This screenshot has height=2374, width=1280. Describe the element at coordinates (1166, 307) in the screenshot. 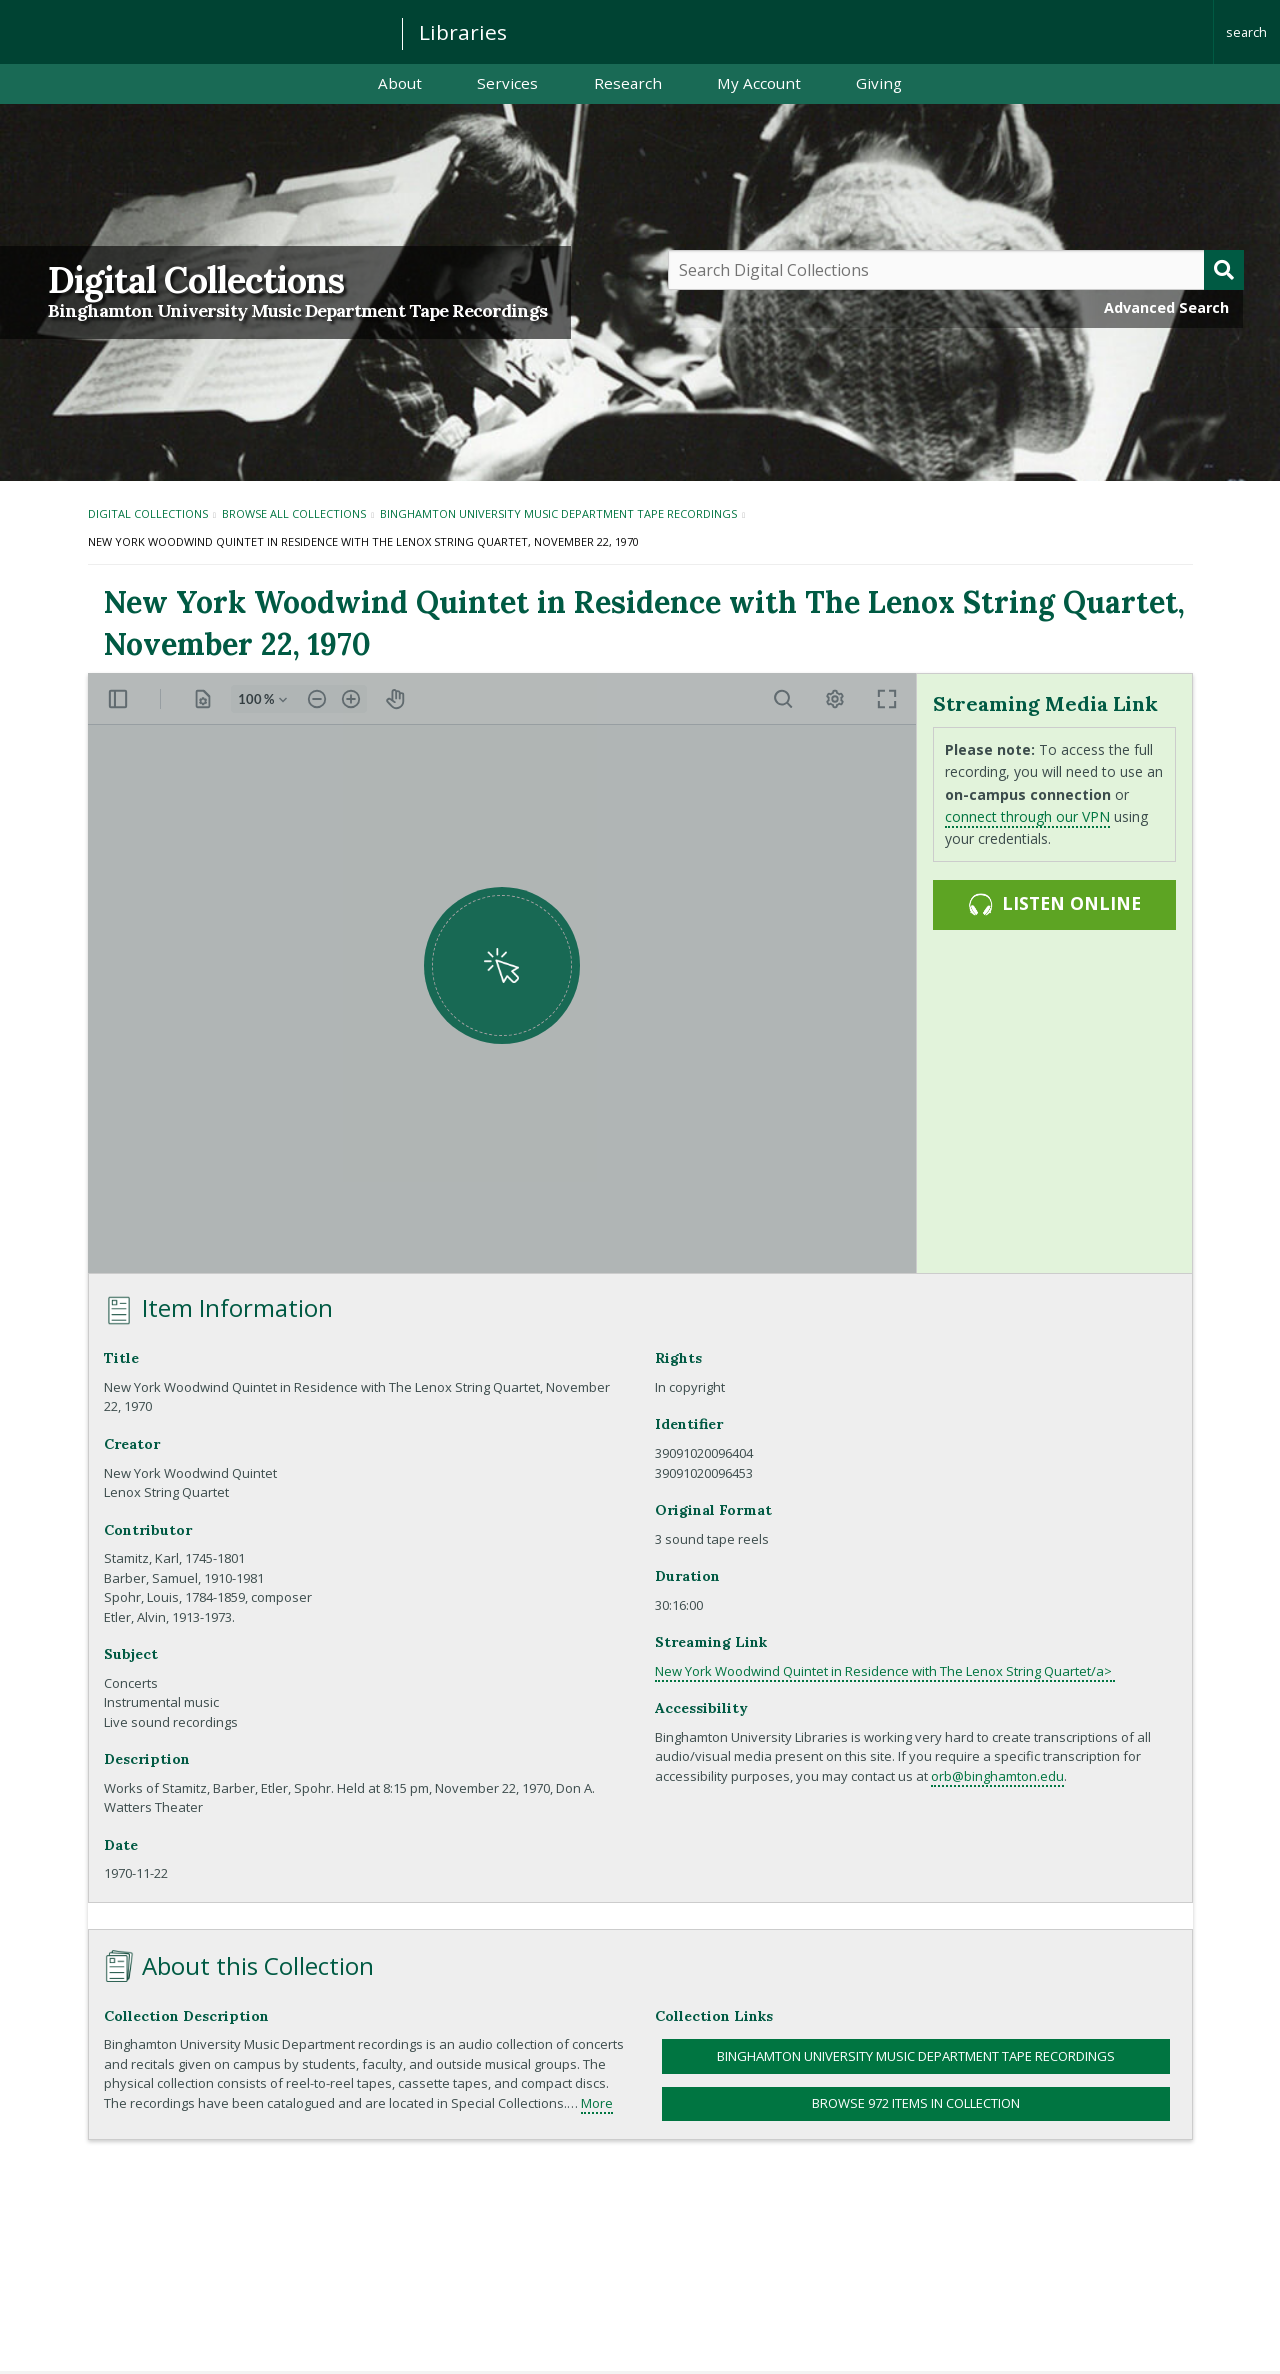

I see `Advanced Search` at that location.